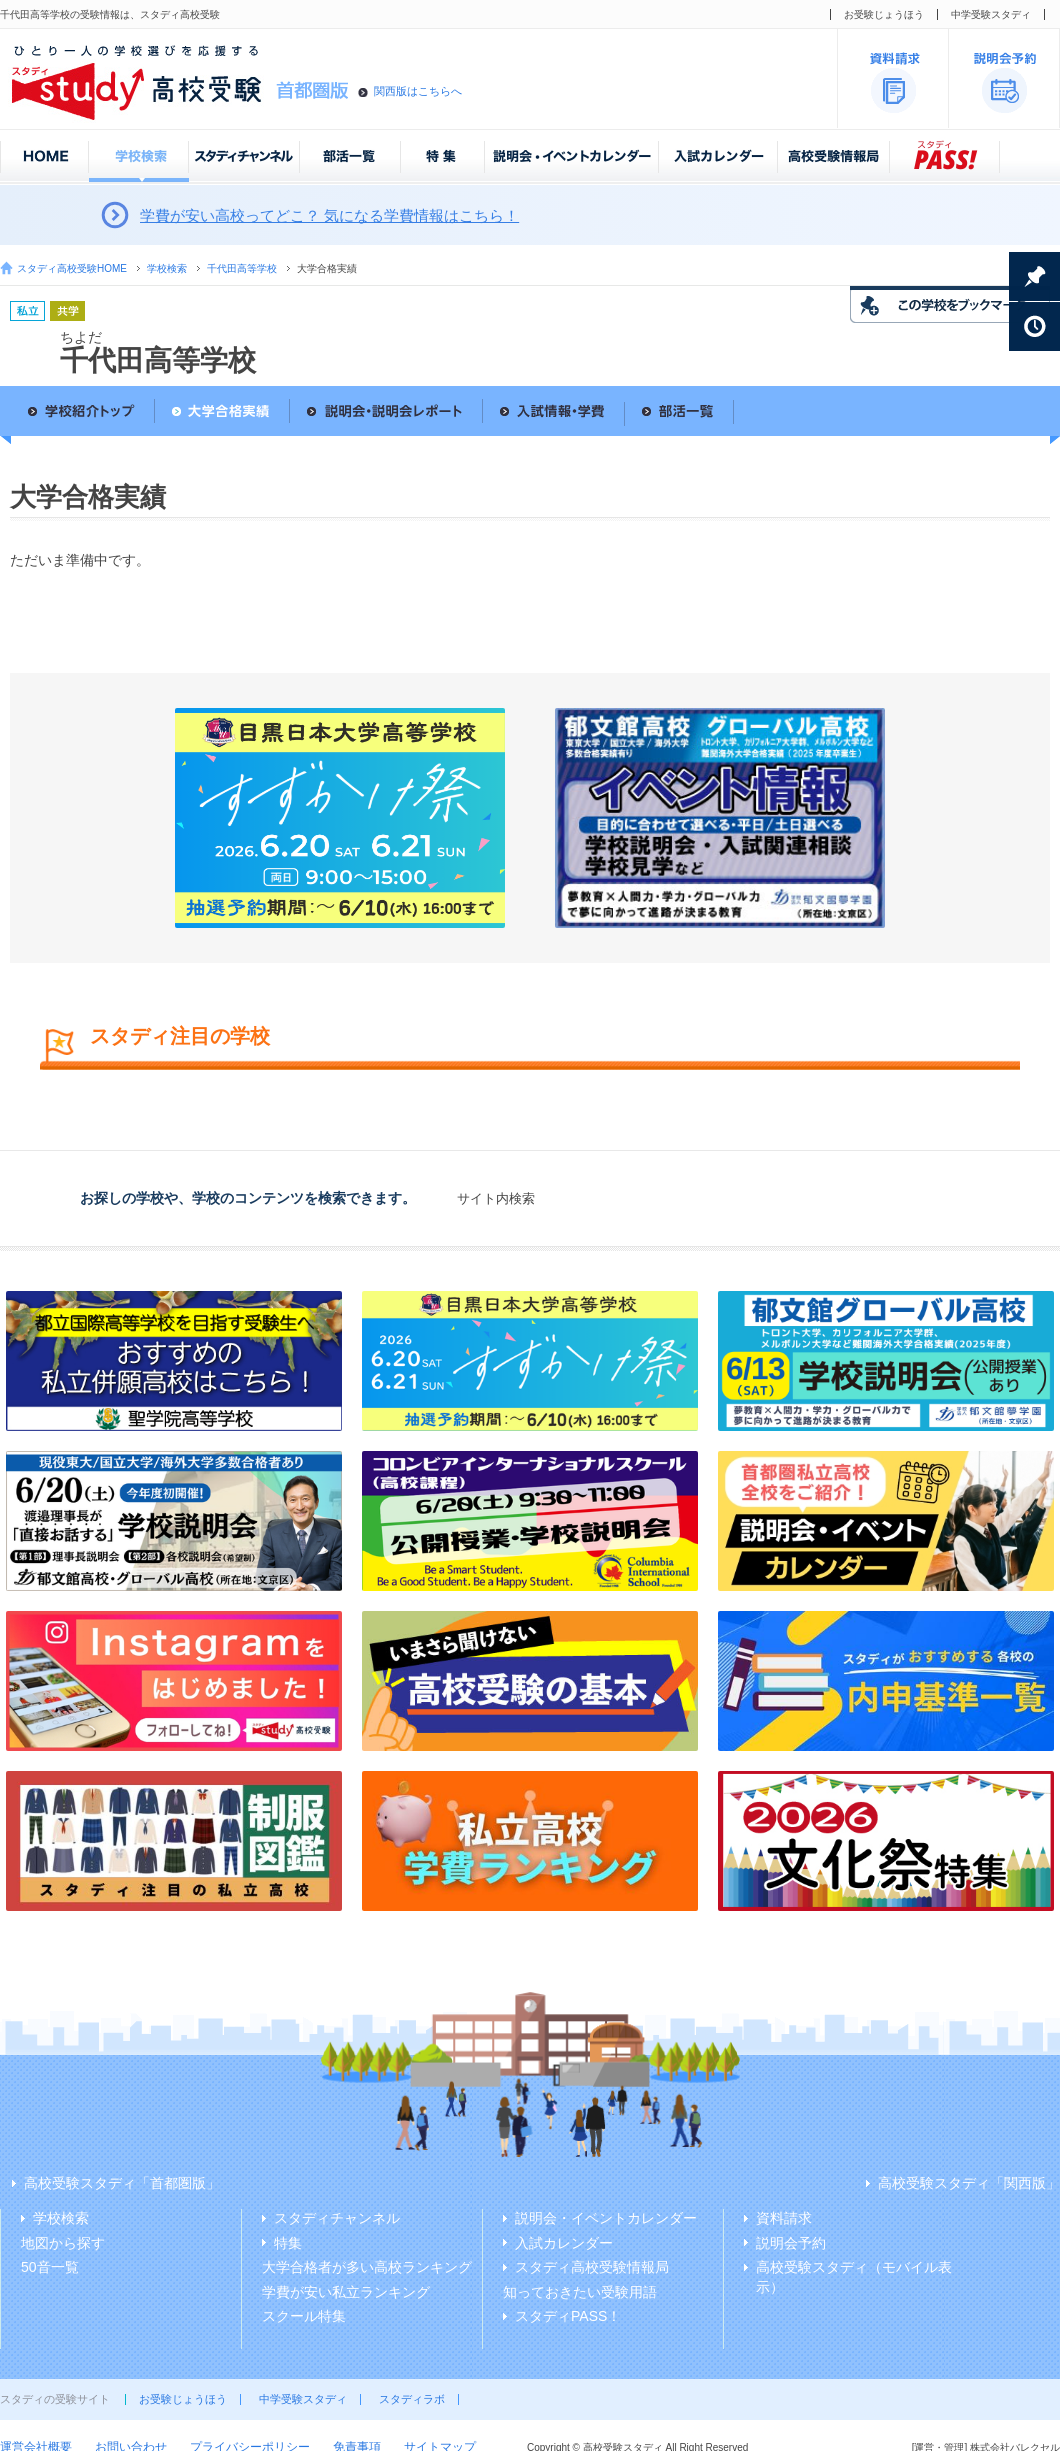  What do you see at coordinates (580, 2292) in the screenshot?
I see `知っておきたい受験用語` at bounding box center [580, 2292].